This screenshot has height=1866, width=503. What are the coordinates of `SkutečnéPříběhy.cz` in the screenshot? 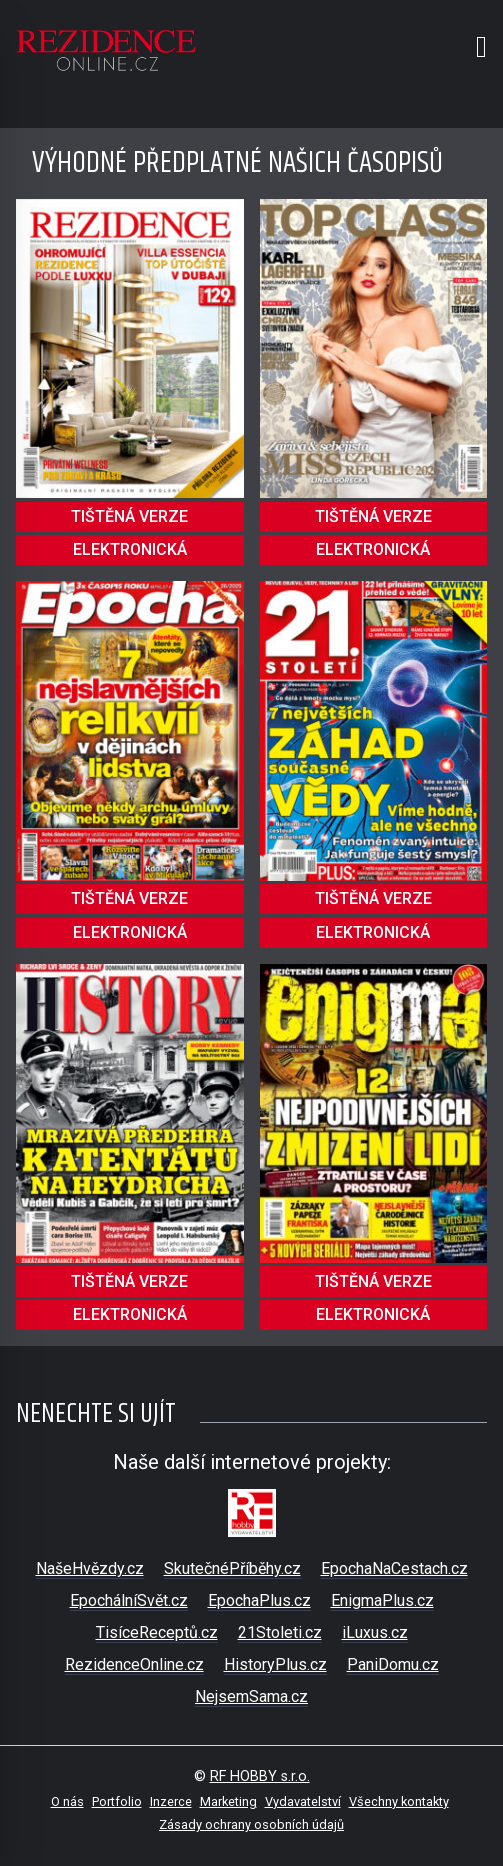 It's located at (232, 1568).